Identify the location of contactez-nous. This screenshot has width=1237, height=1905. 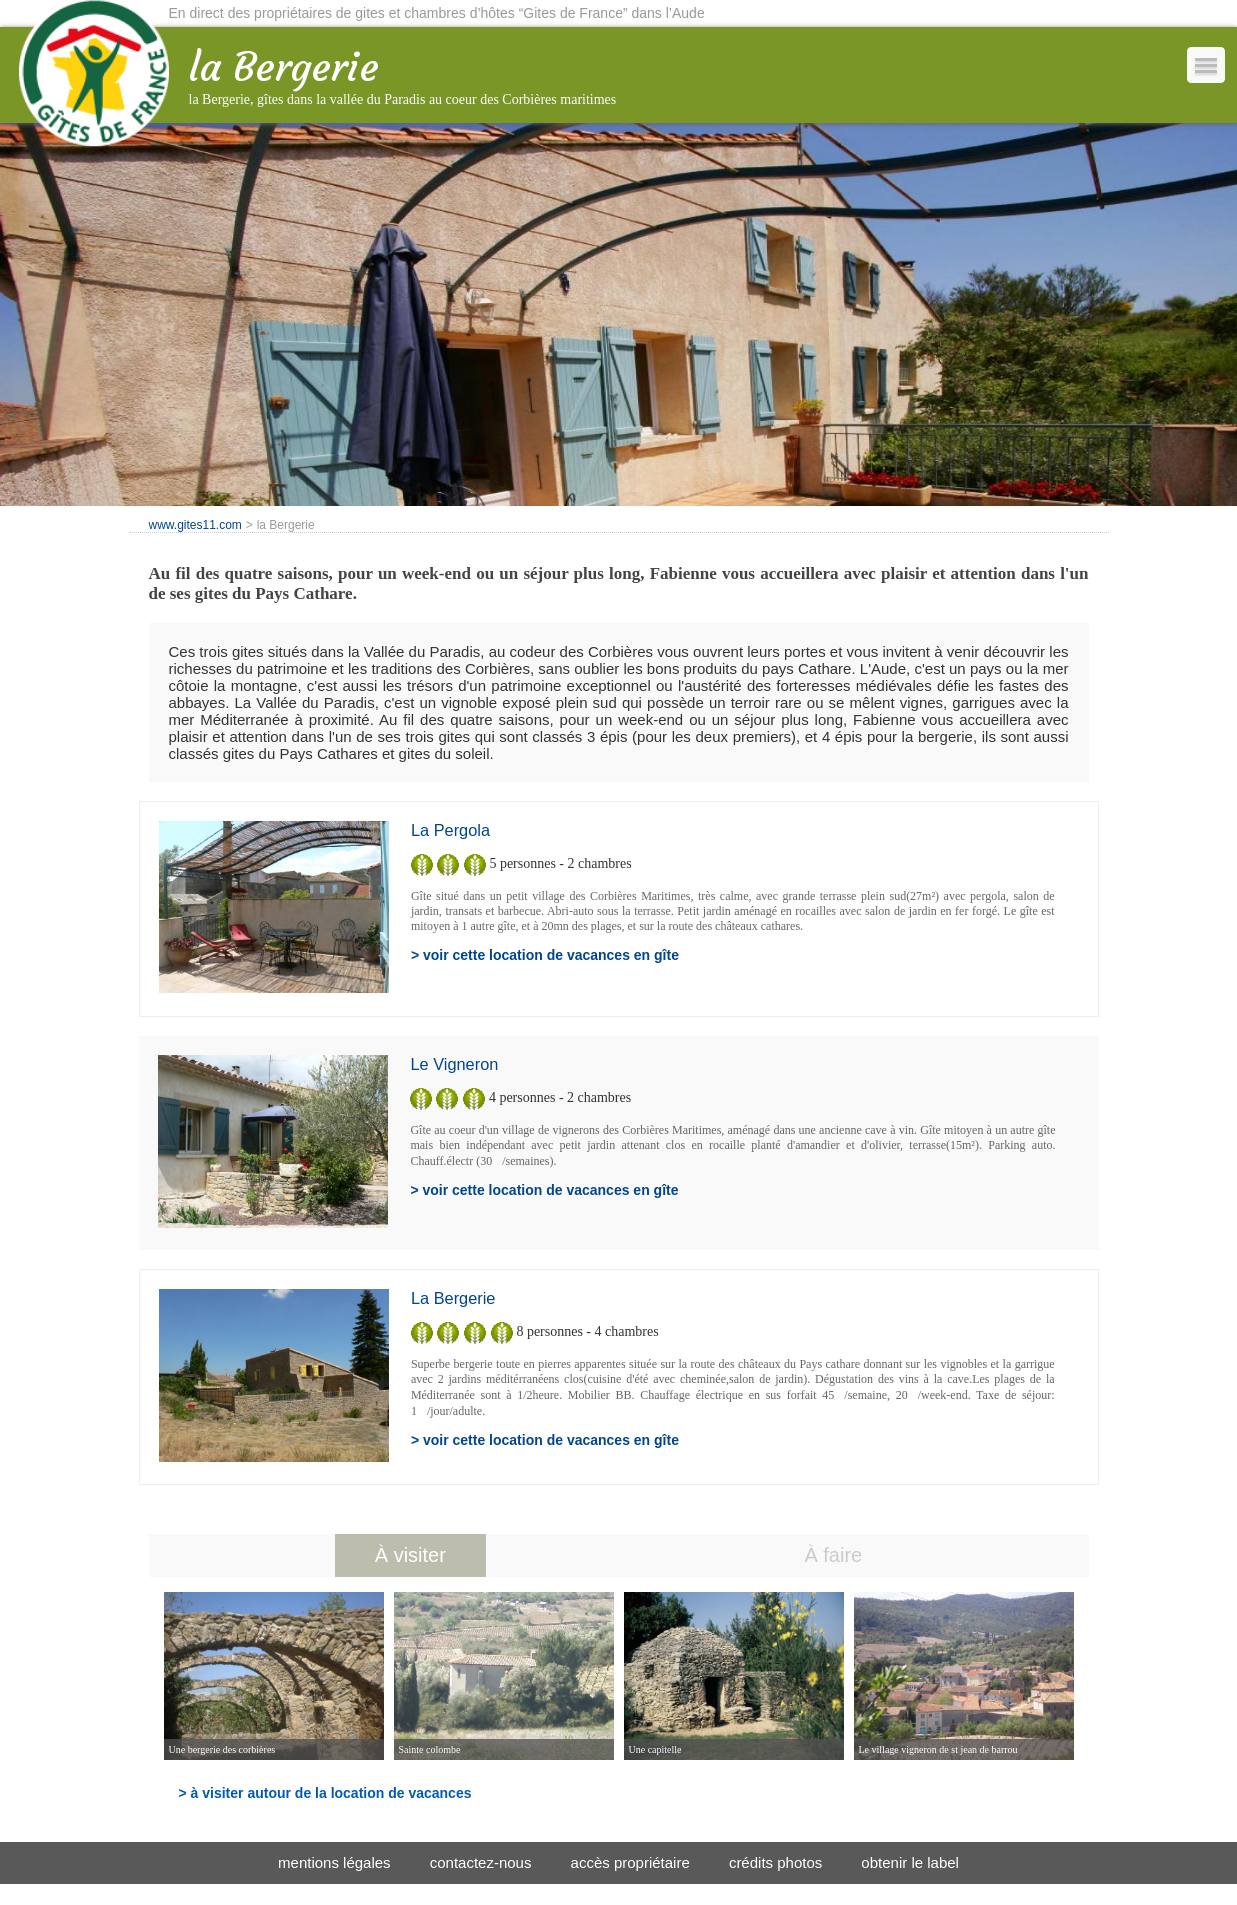
(481, 1862).